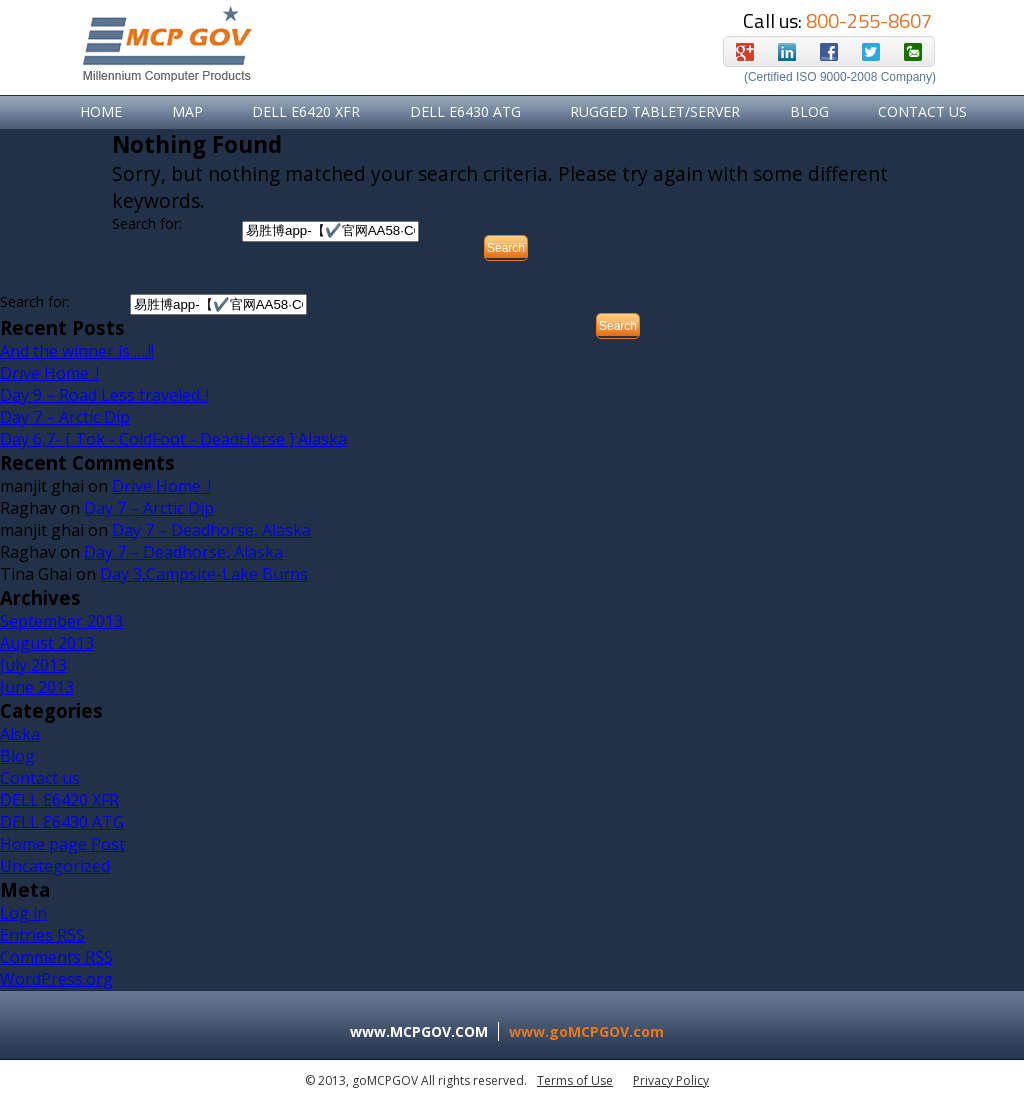 The height and width of the screenshot is (1101, 1024). What do you see at coordinates (173, 439) in the screenshot?
I see `Day 6,7- [ Tok - ColdFoot - DeadHorse ] Alaska` at bounding box center [173, 439].